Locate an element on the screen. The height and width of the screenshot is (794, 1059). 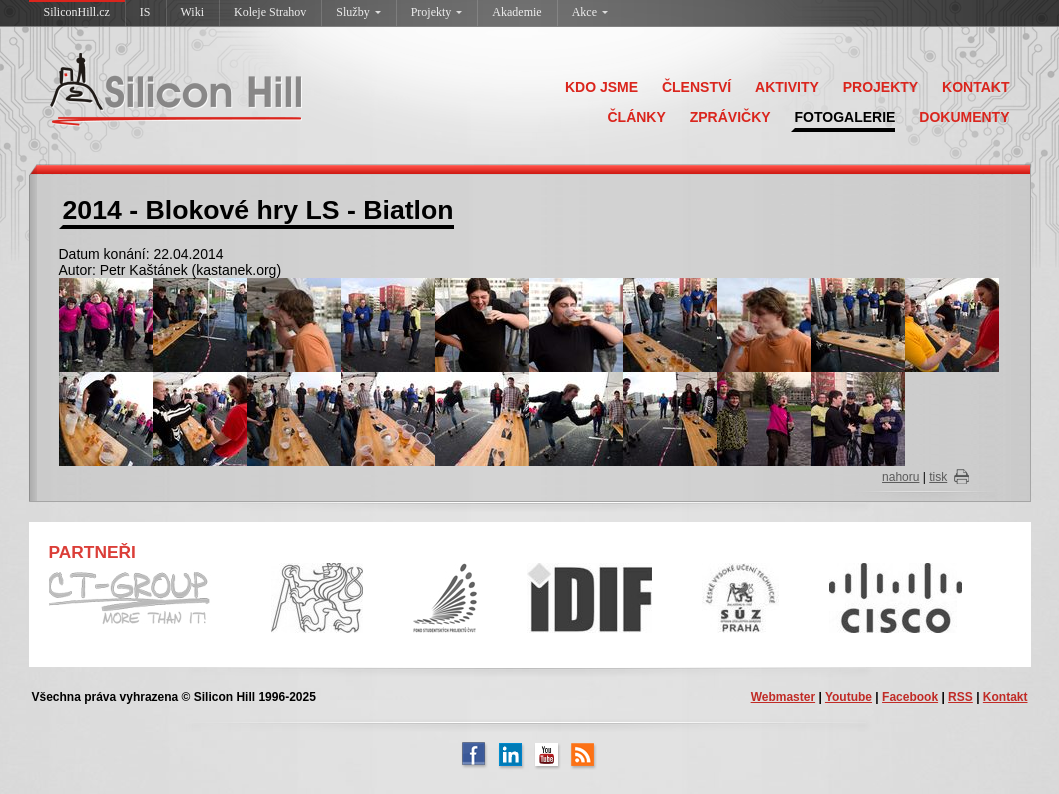
Kontakt is located at coordinates (1005, 697).